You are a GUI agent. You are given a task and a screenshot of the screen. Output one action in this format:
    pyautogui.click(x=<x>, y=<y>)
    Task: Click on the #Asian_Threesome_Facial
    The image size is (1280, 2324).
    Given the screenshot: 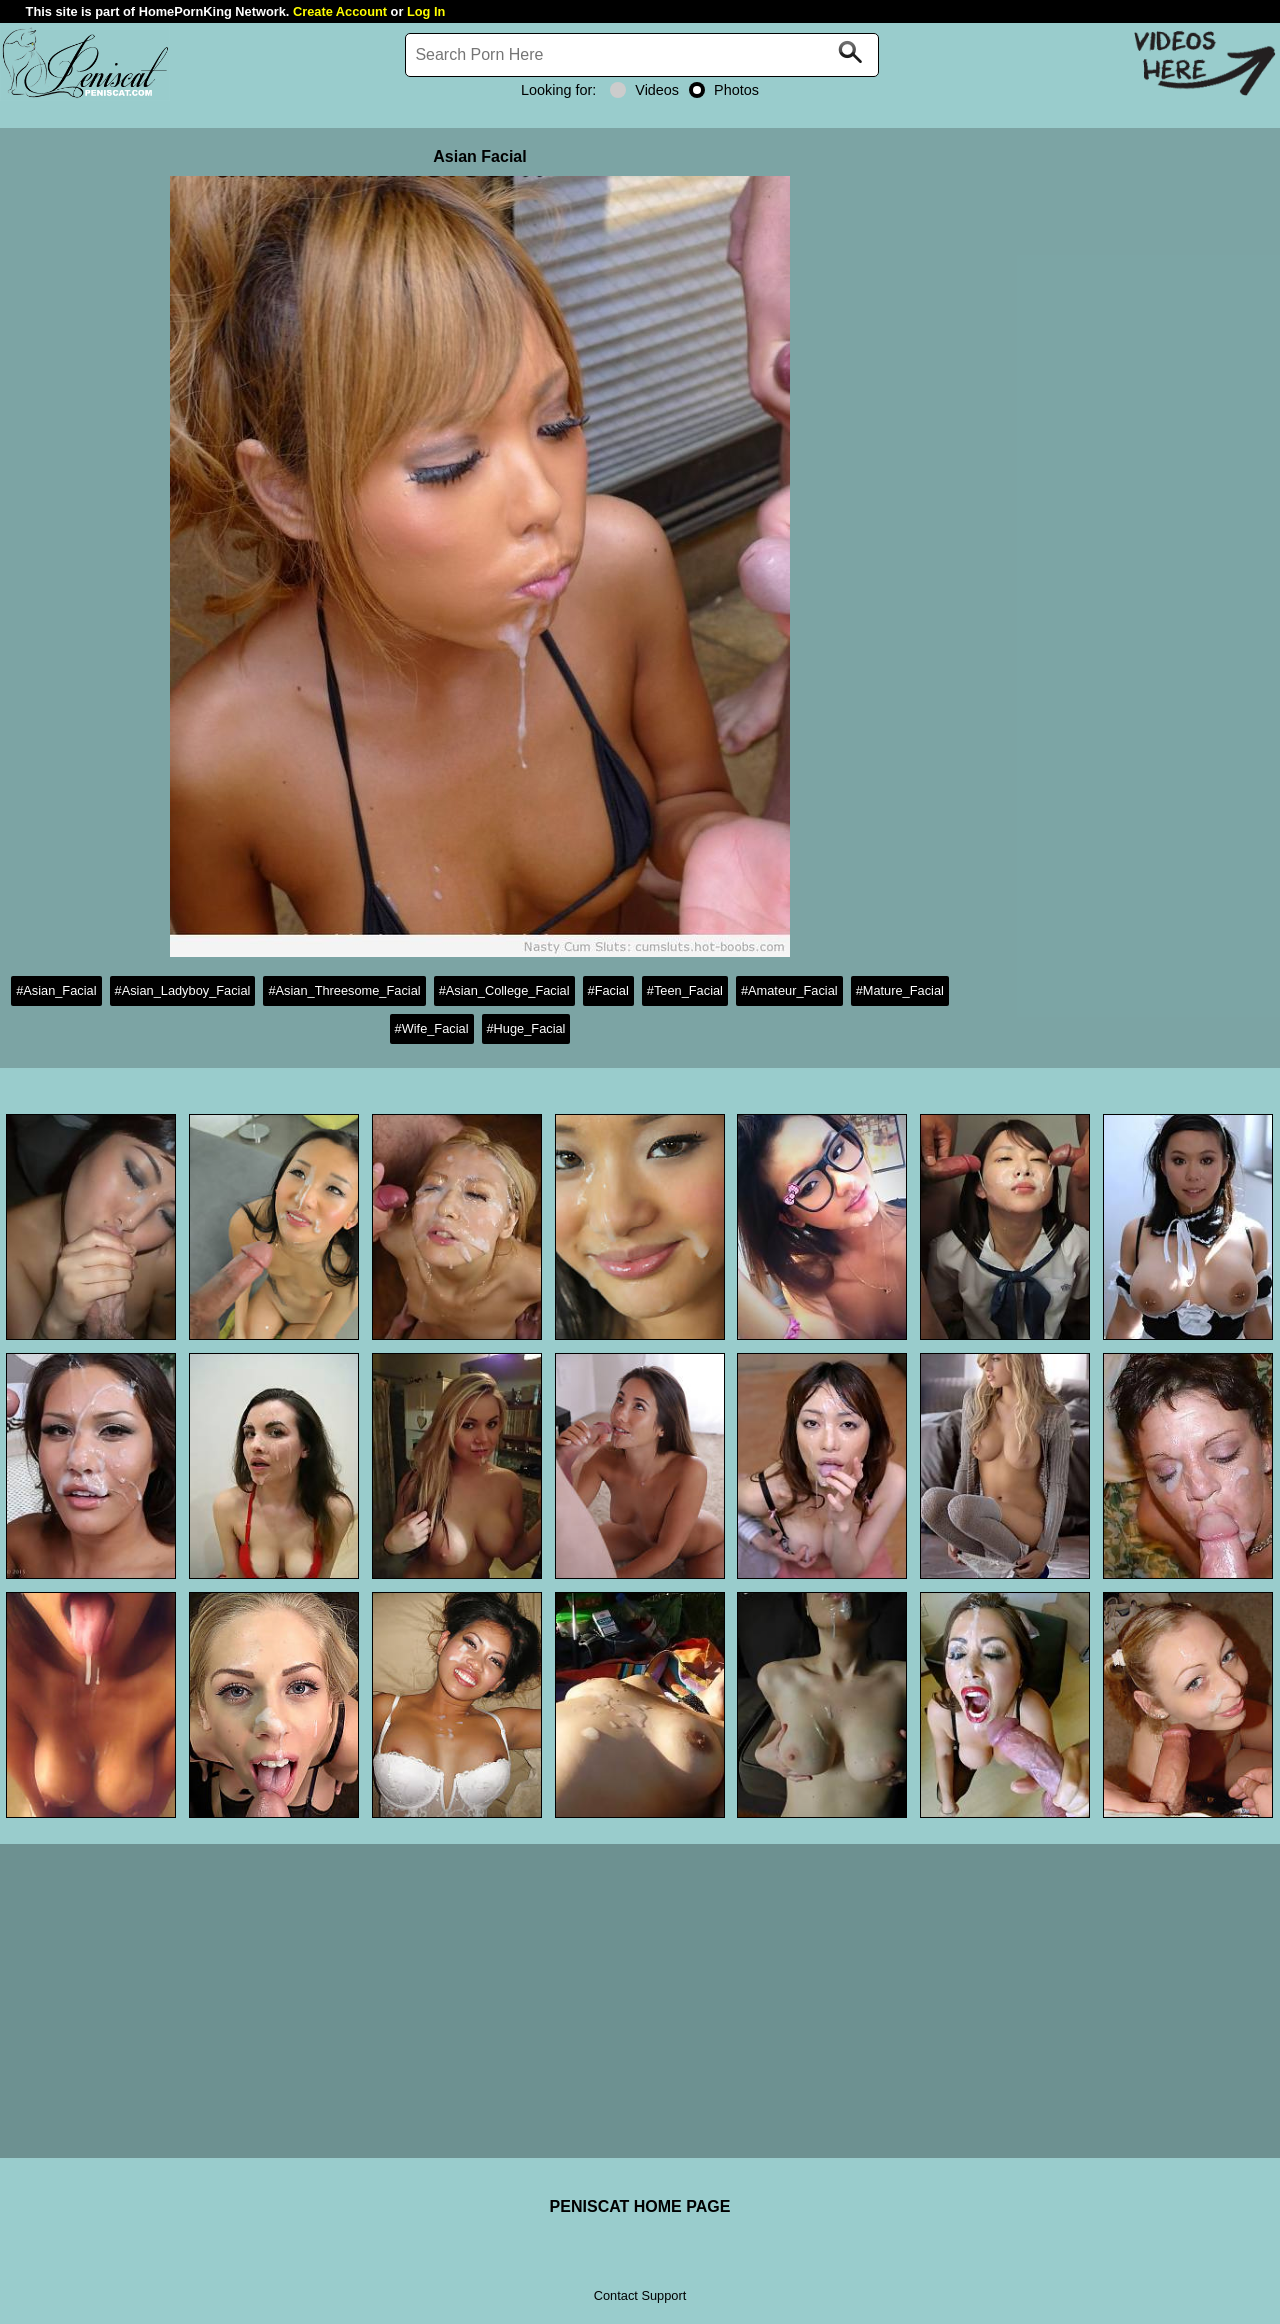 What is the action you would take?
    pyautogui.click(x=344, y=990)
    